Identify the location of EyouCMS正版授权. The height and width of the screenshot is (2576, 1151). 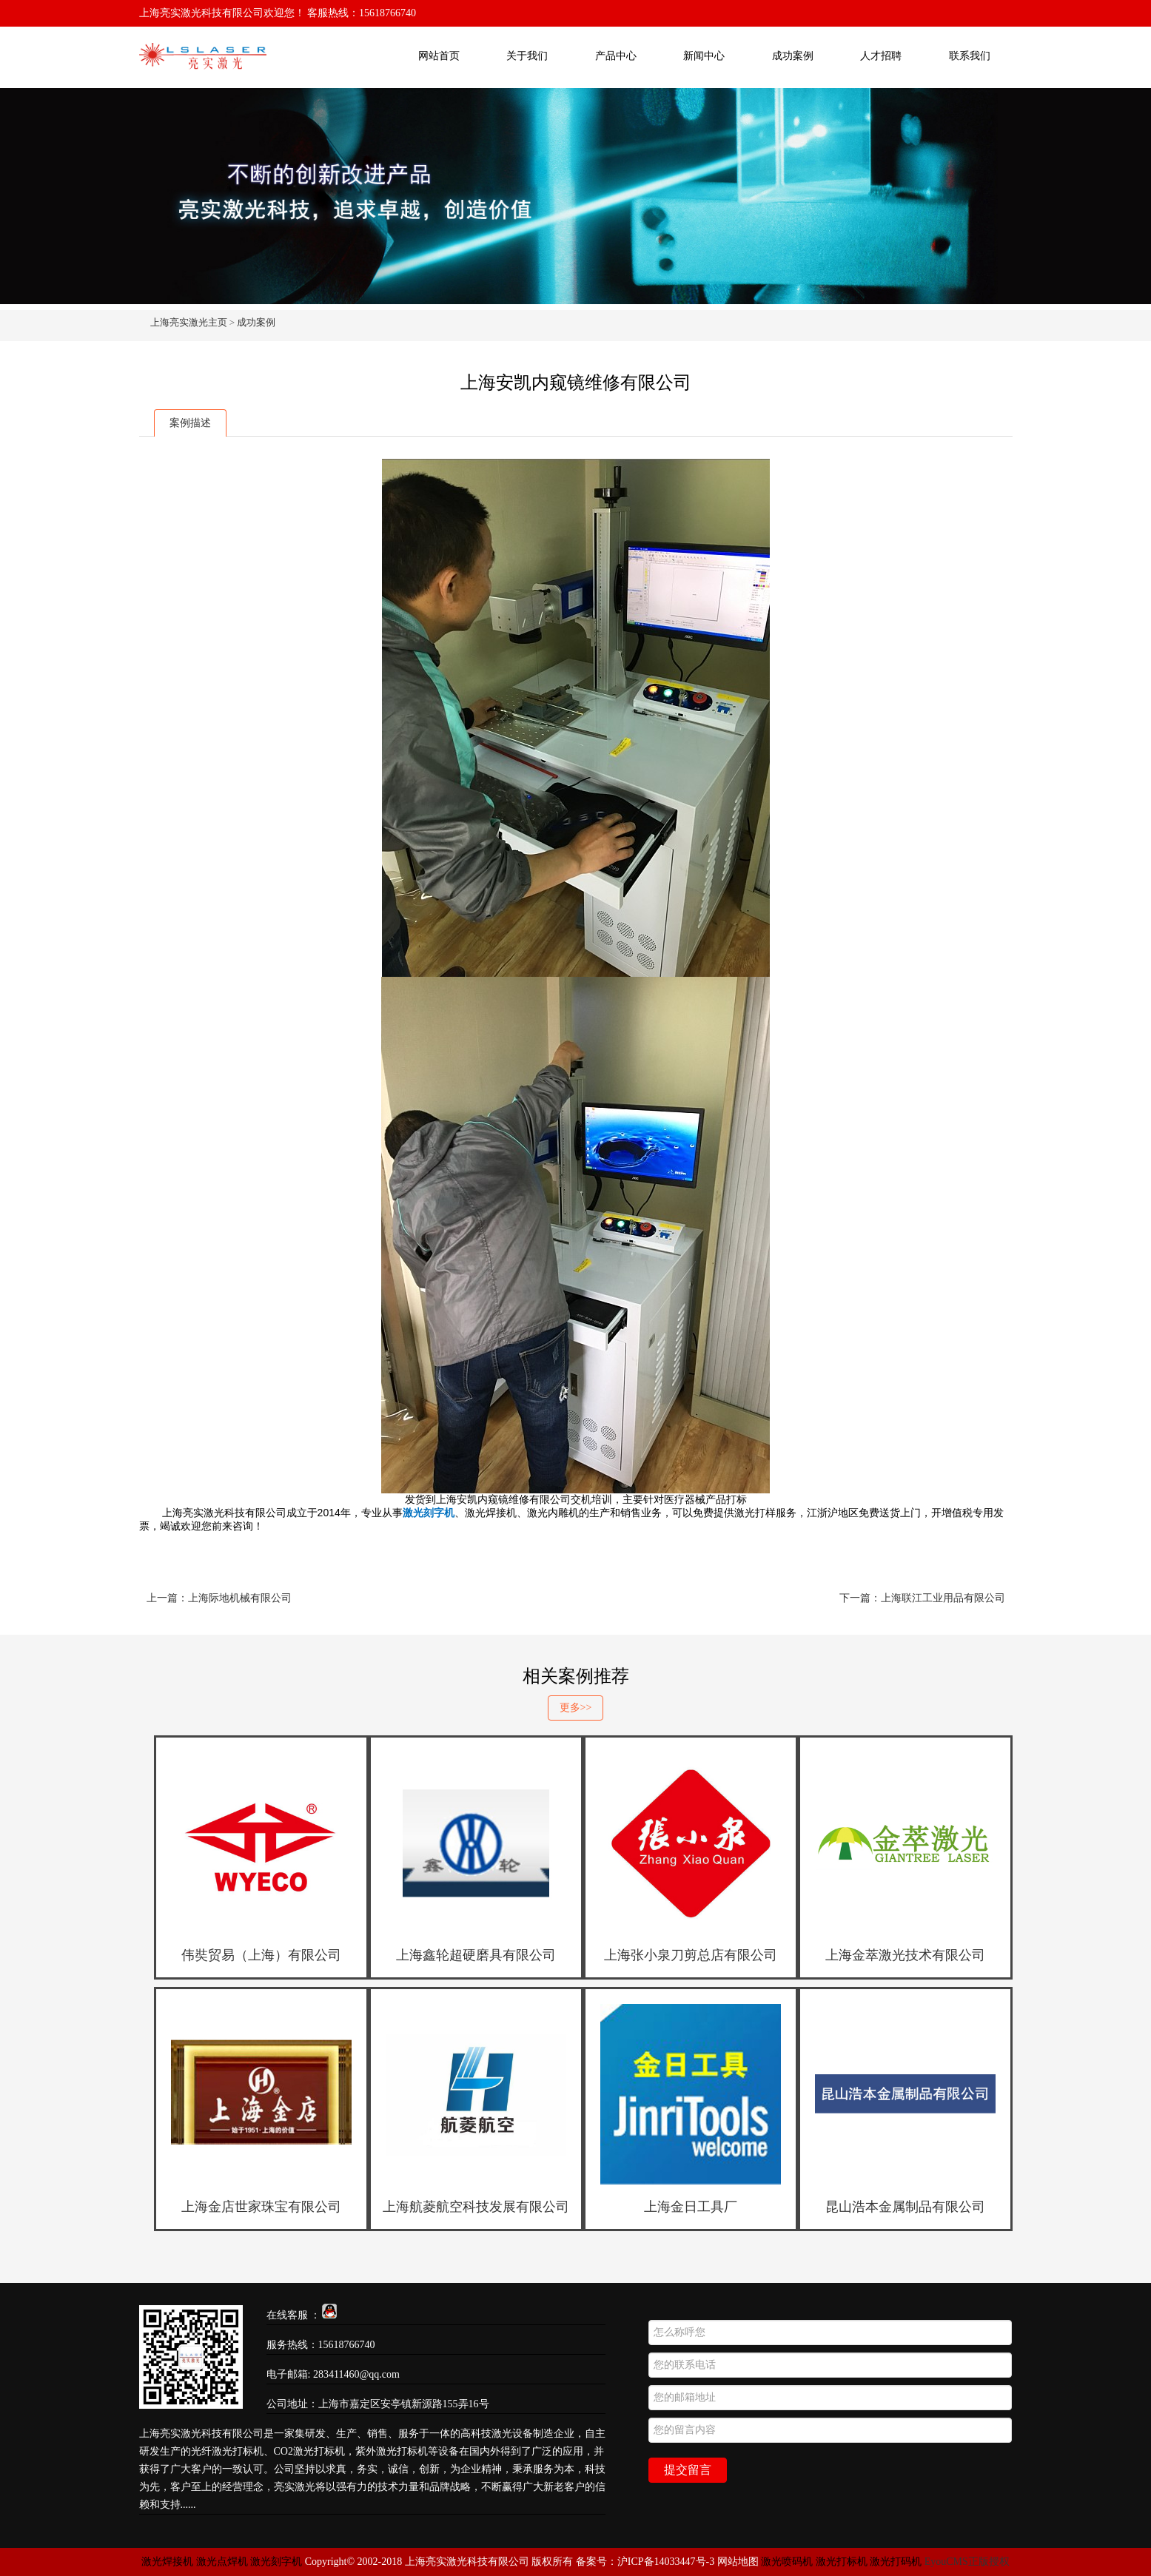
(967, 2561).